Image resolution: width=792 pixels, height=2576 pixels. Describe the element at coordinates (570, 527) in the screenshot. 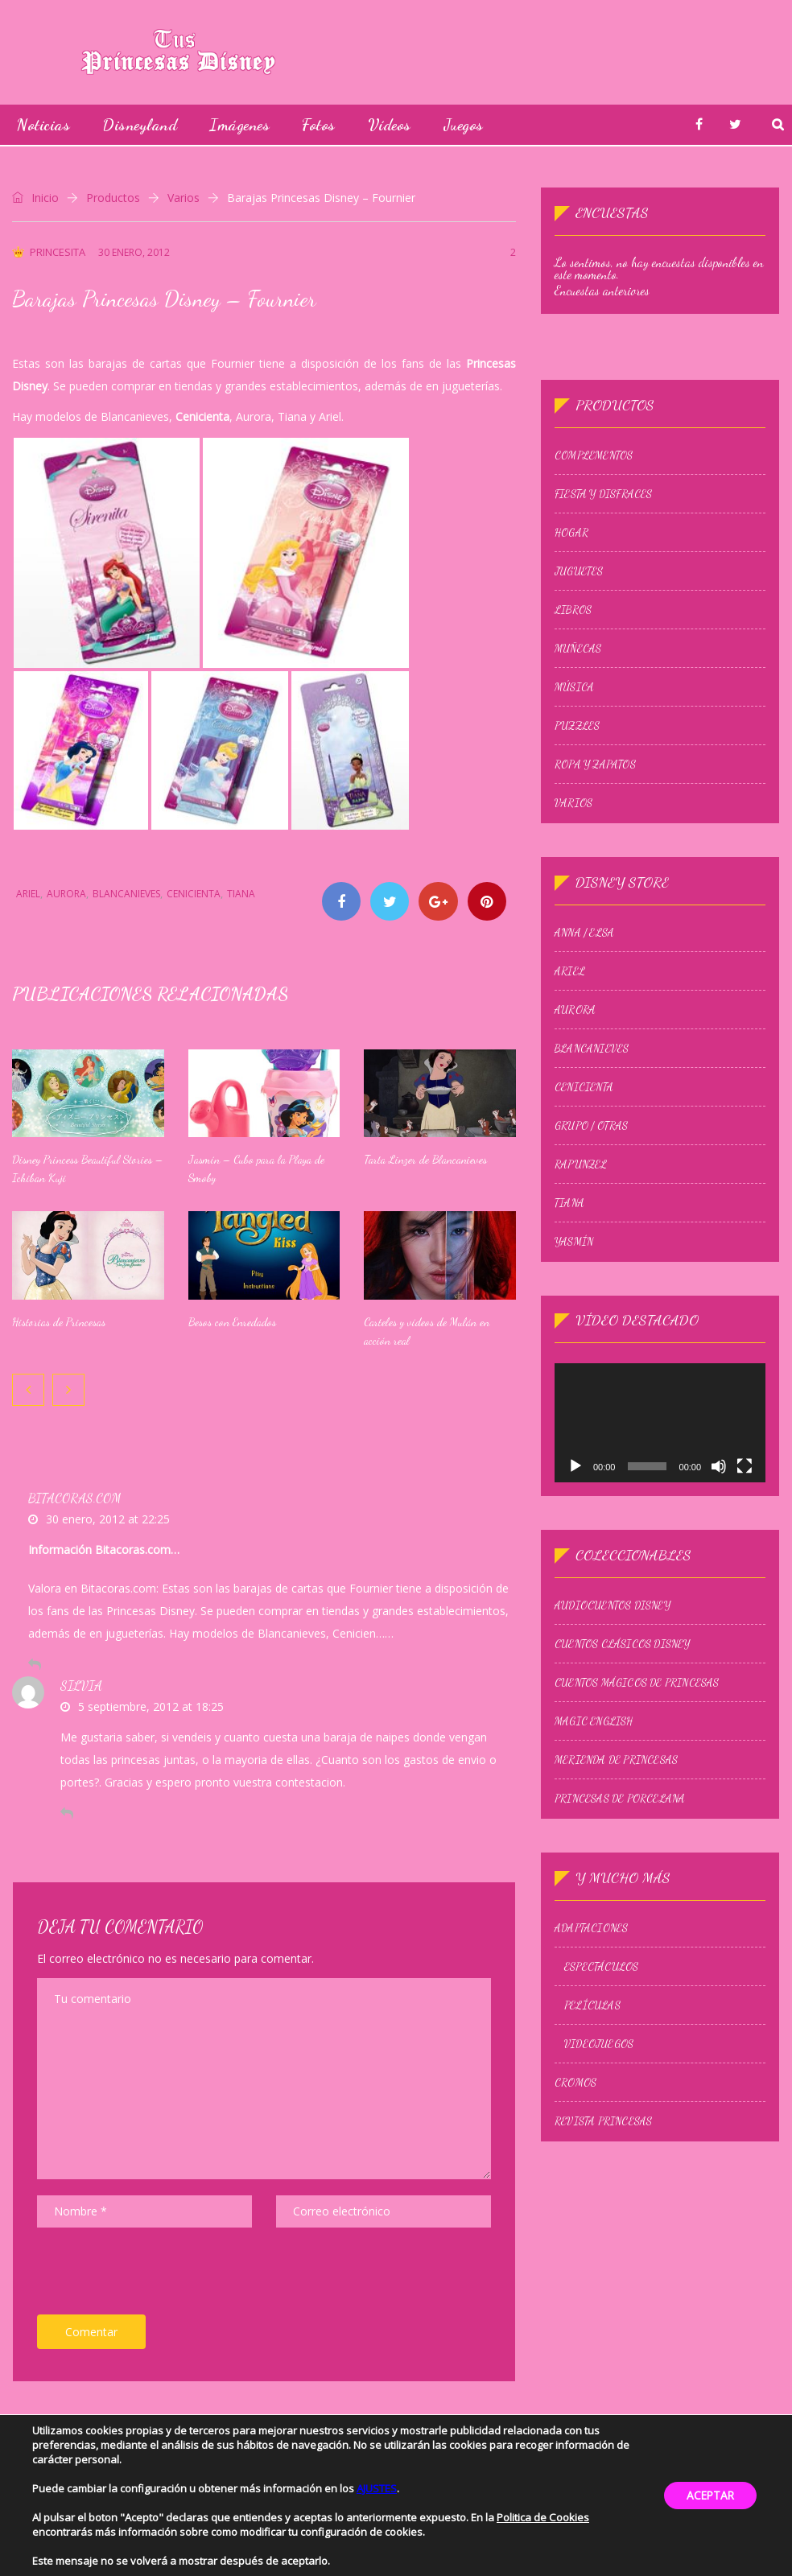

I see `Hogar` at that location.